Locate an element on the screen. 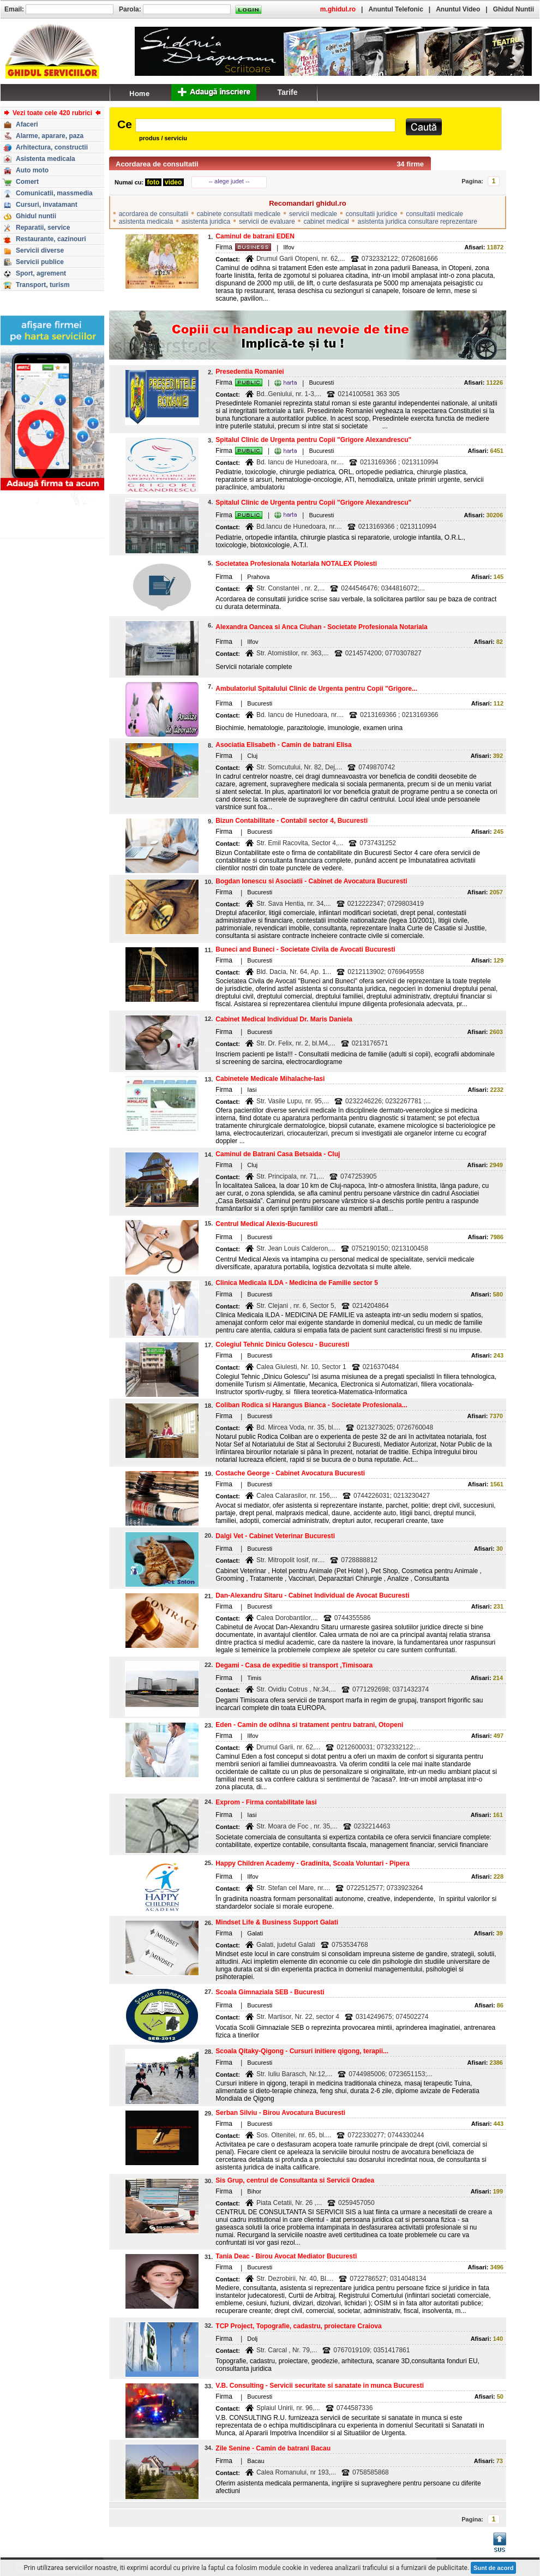 The image size is (540, 2576). Zile Senine - Camin de batrani Bacau is located at coordinates (273, 2448).